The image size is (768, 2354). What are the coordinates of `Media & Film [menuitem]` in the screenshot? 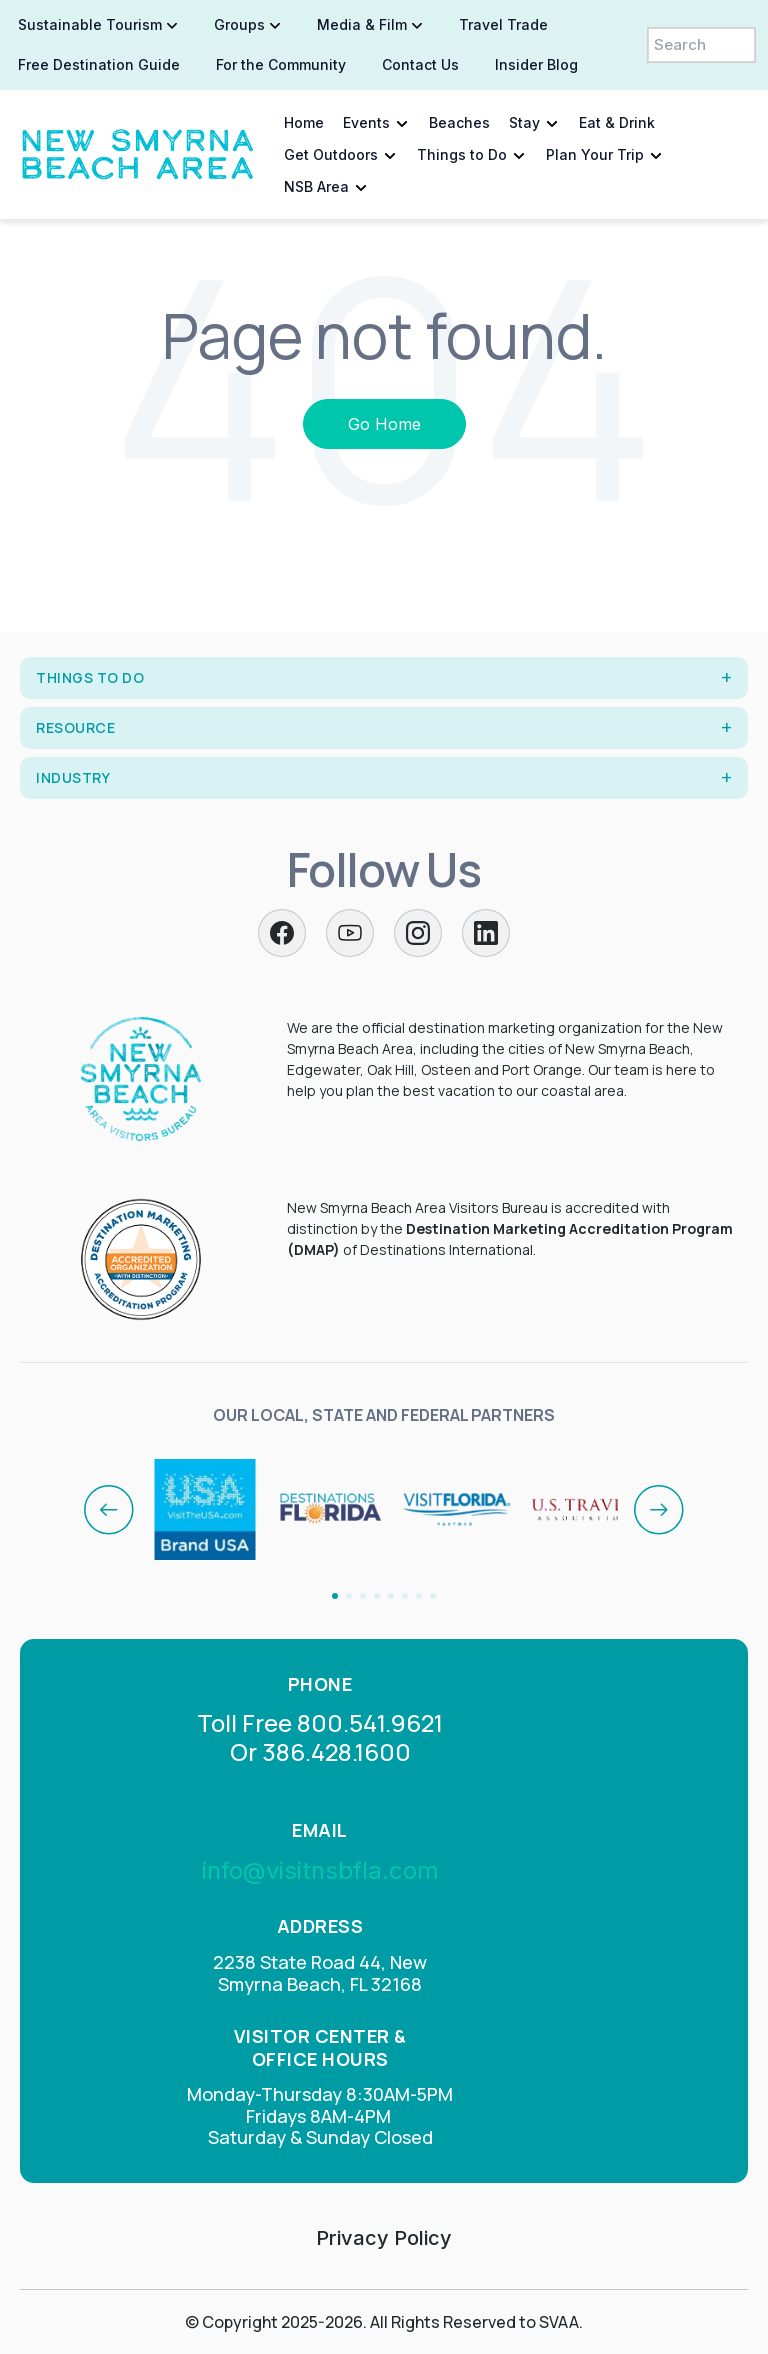 It's located at (362, 24).